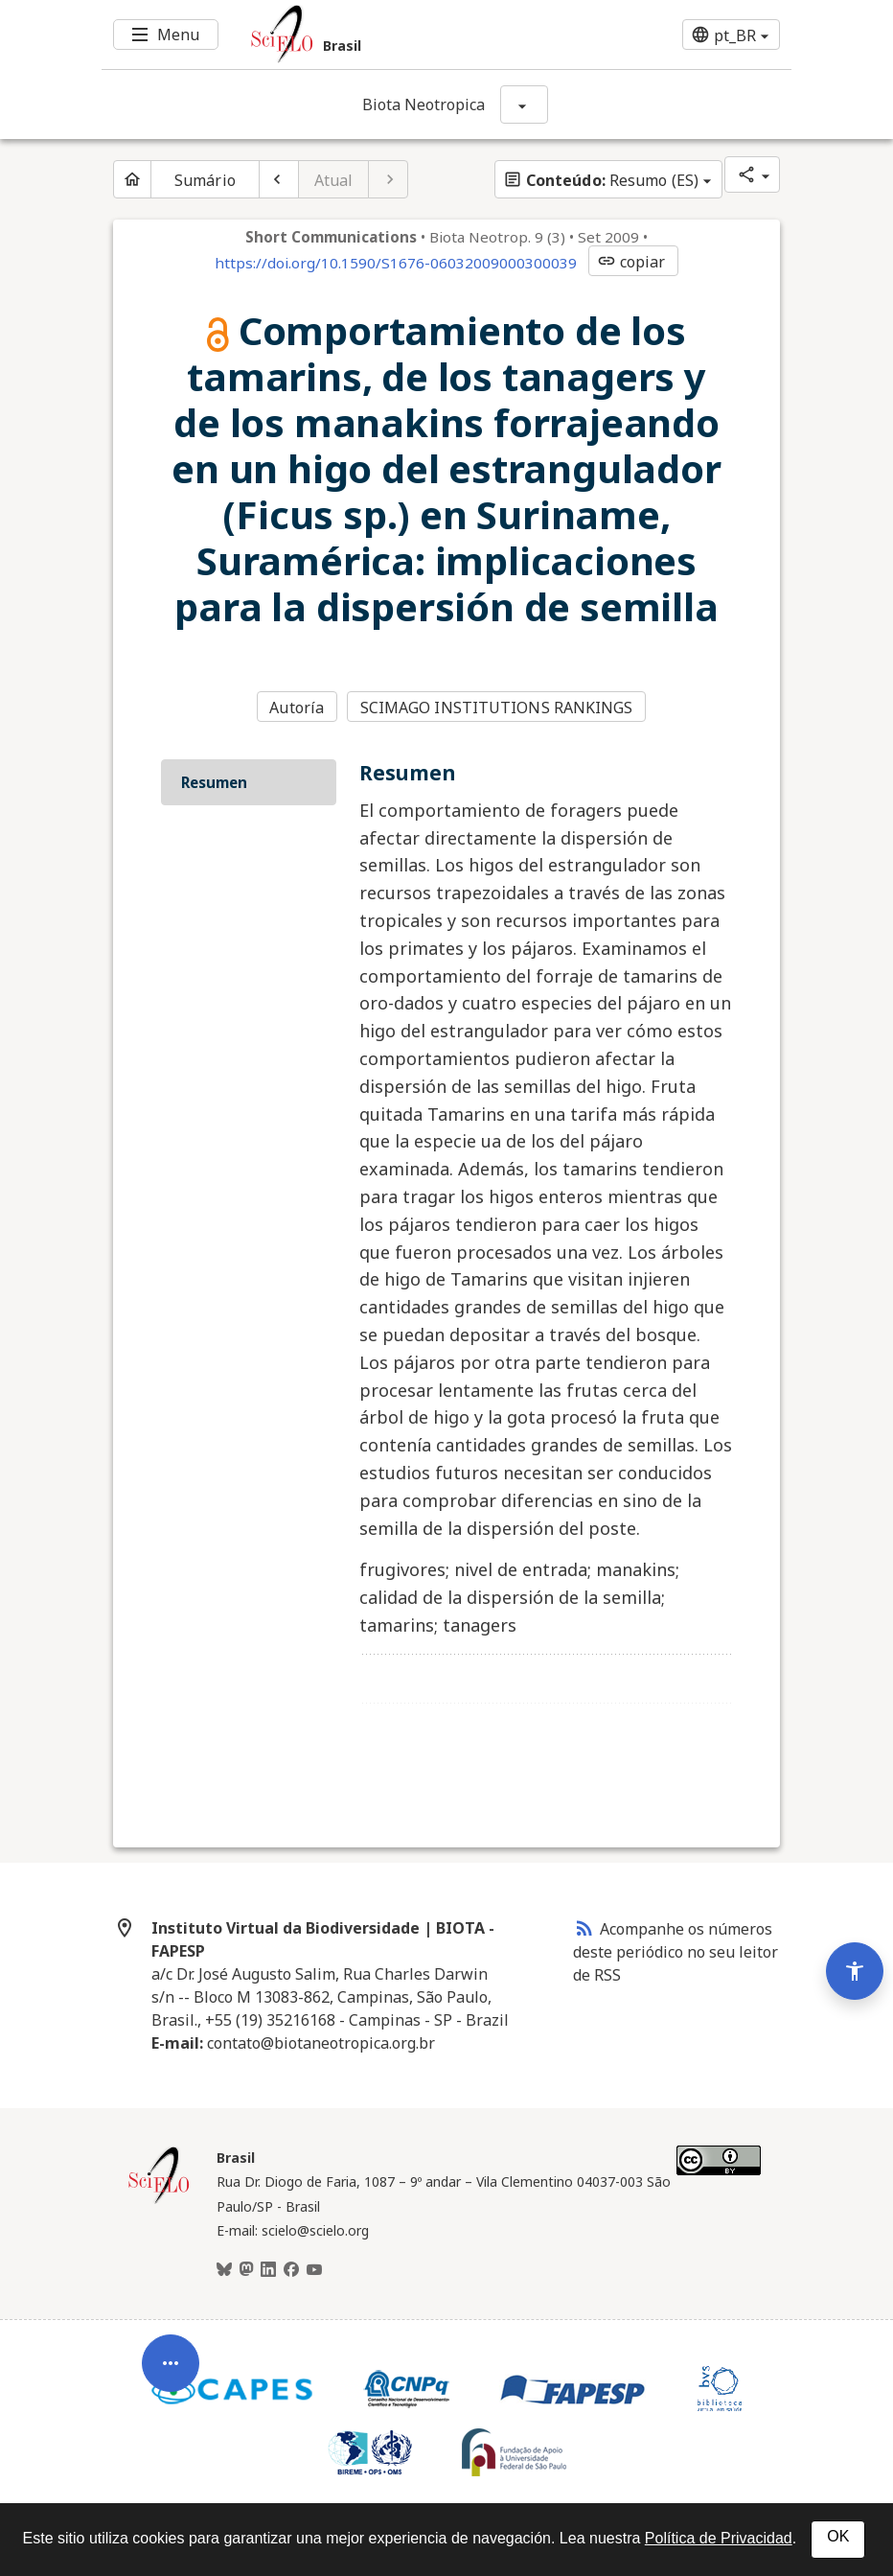  What do you see at coordinates (279, 179) in the screenshot?
I see `[Artigo anterior]` at bounding box center [279, 179].